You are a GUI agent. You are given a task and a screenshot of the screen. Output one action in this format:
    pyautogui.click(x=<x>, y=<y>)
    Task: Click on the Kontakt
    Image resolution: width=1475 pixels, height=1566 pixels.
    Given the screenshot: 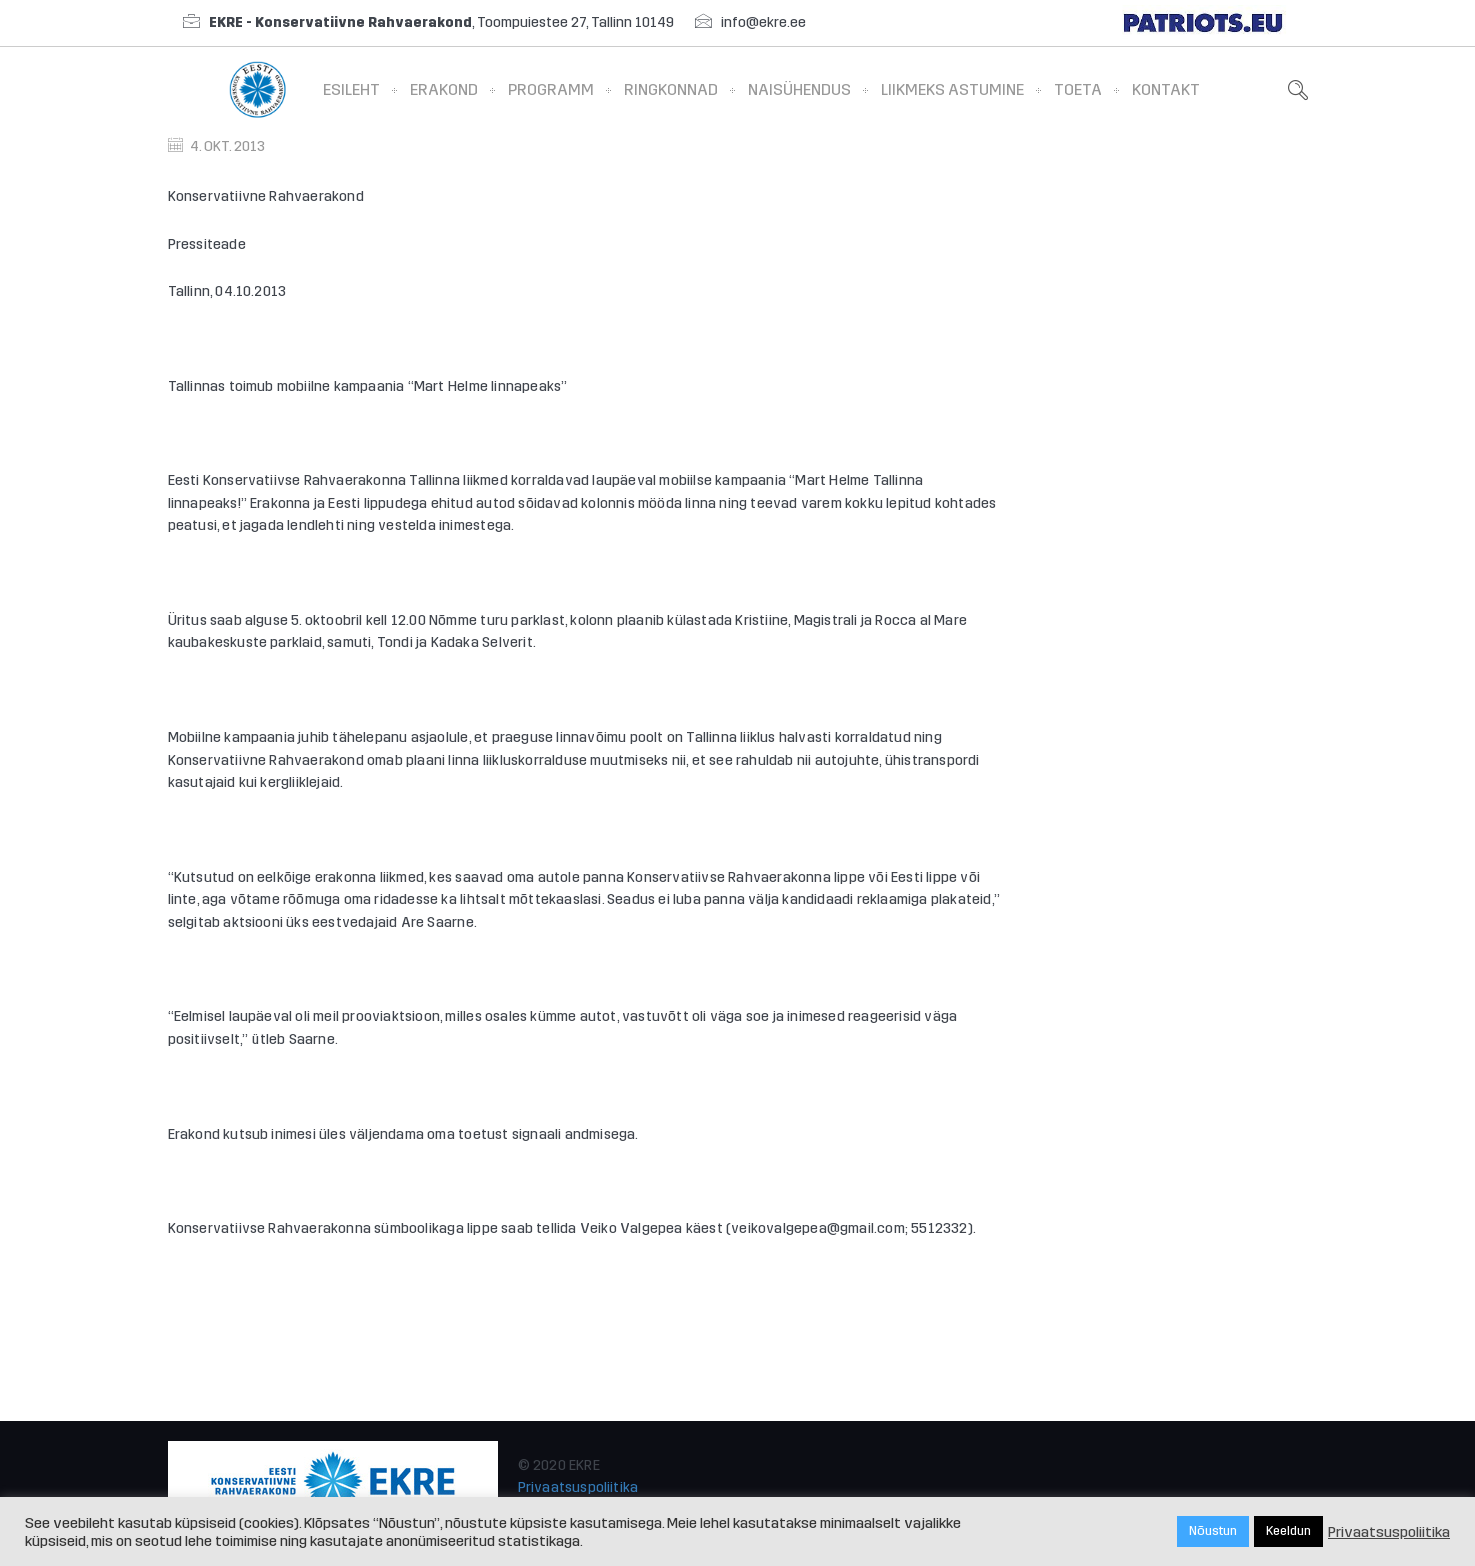 What is the action you would take?
    pyautogui.click(x=1166, y=89)
    